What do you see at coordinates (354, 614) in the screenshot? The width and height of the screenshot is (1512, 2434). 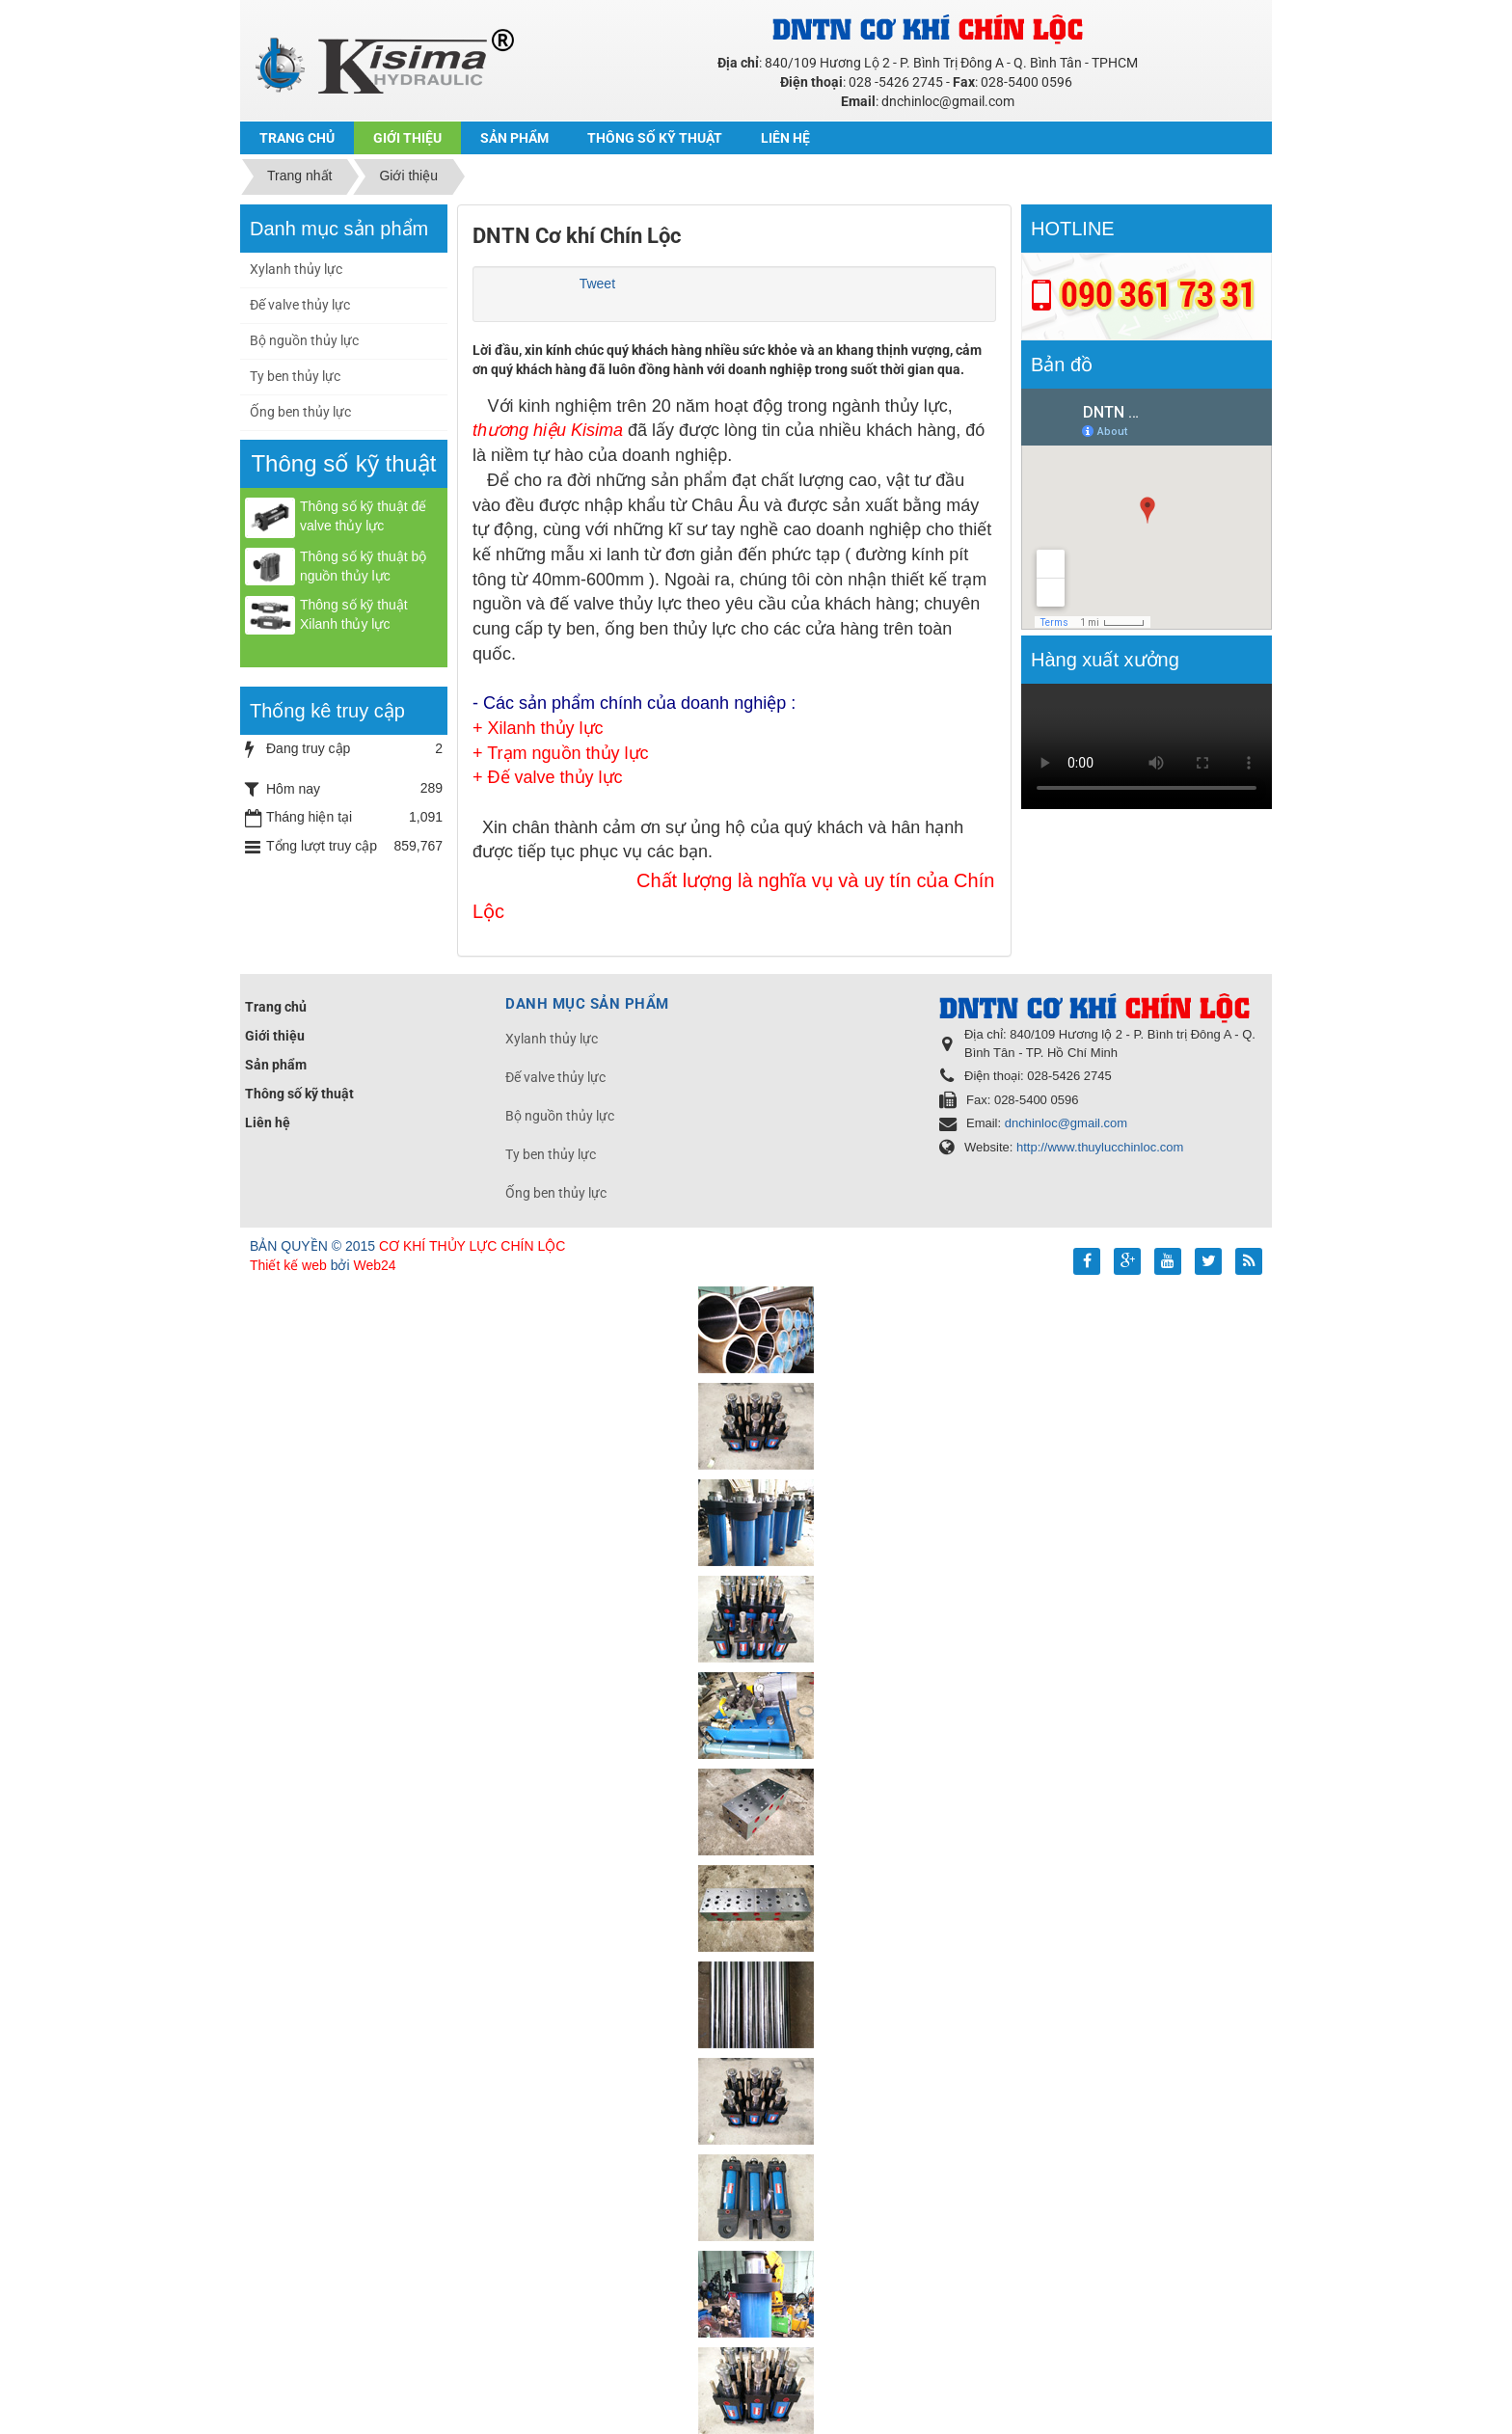 I see `Thông số kỹ thuật Xilanh thủy lực` at bounding box center [354, 614].